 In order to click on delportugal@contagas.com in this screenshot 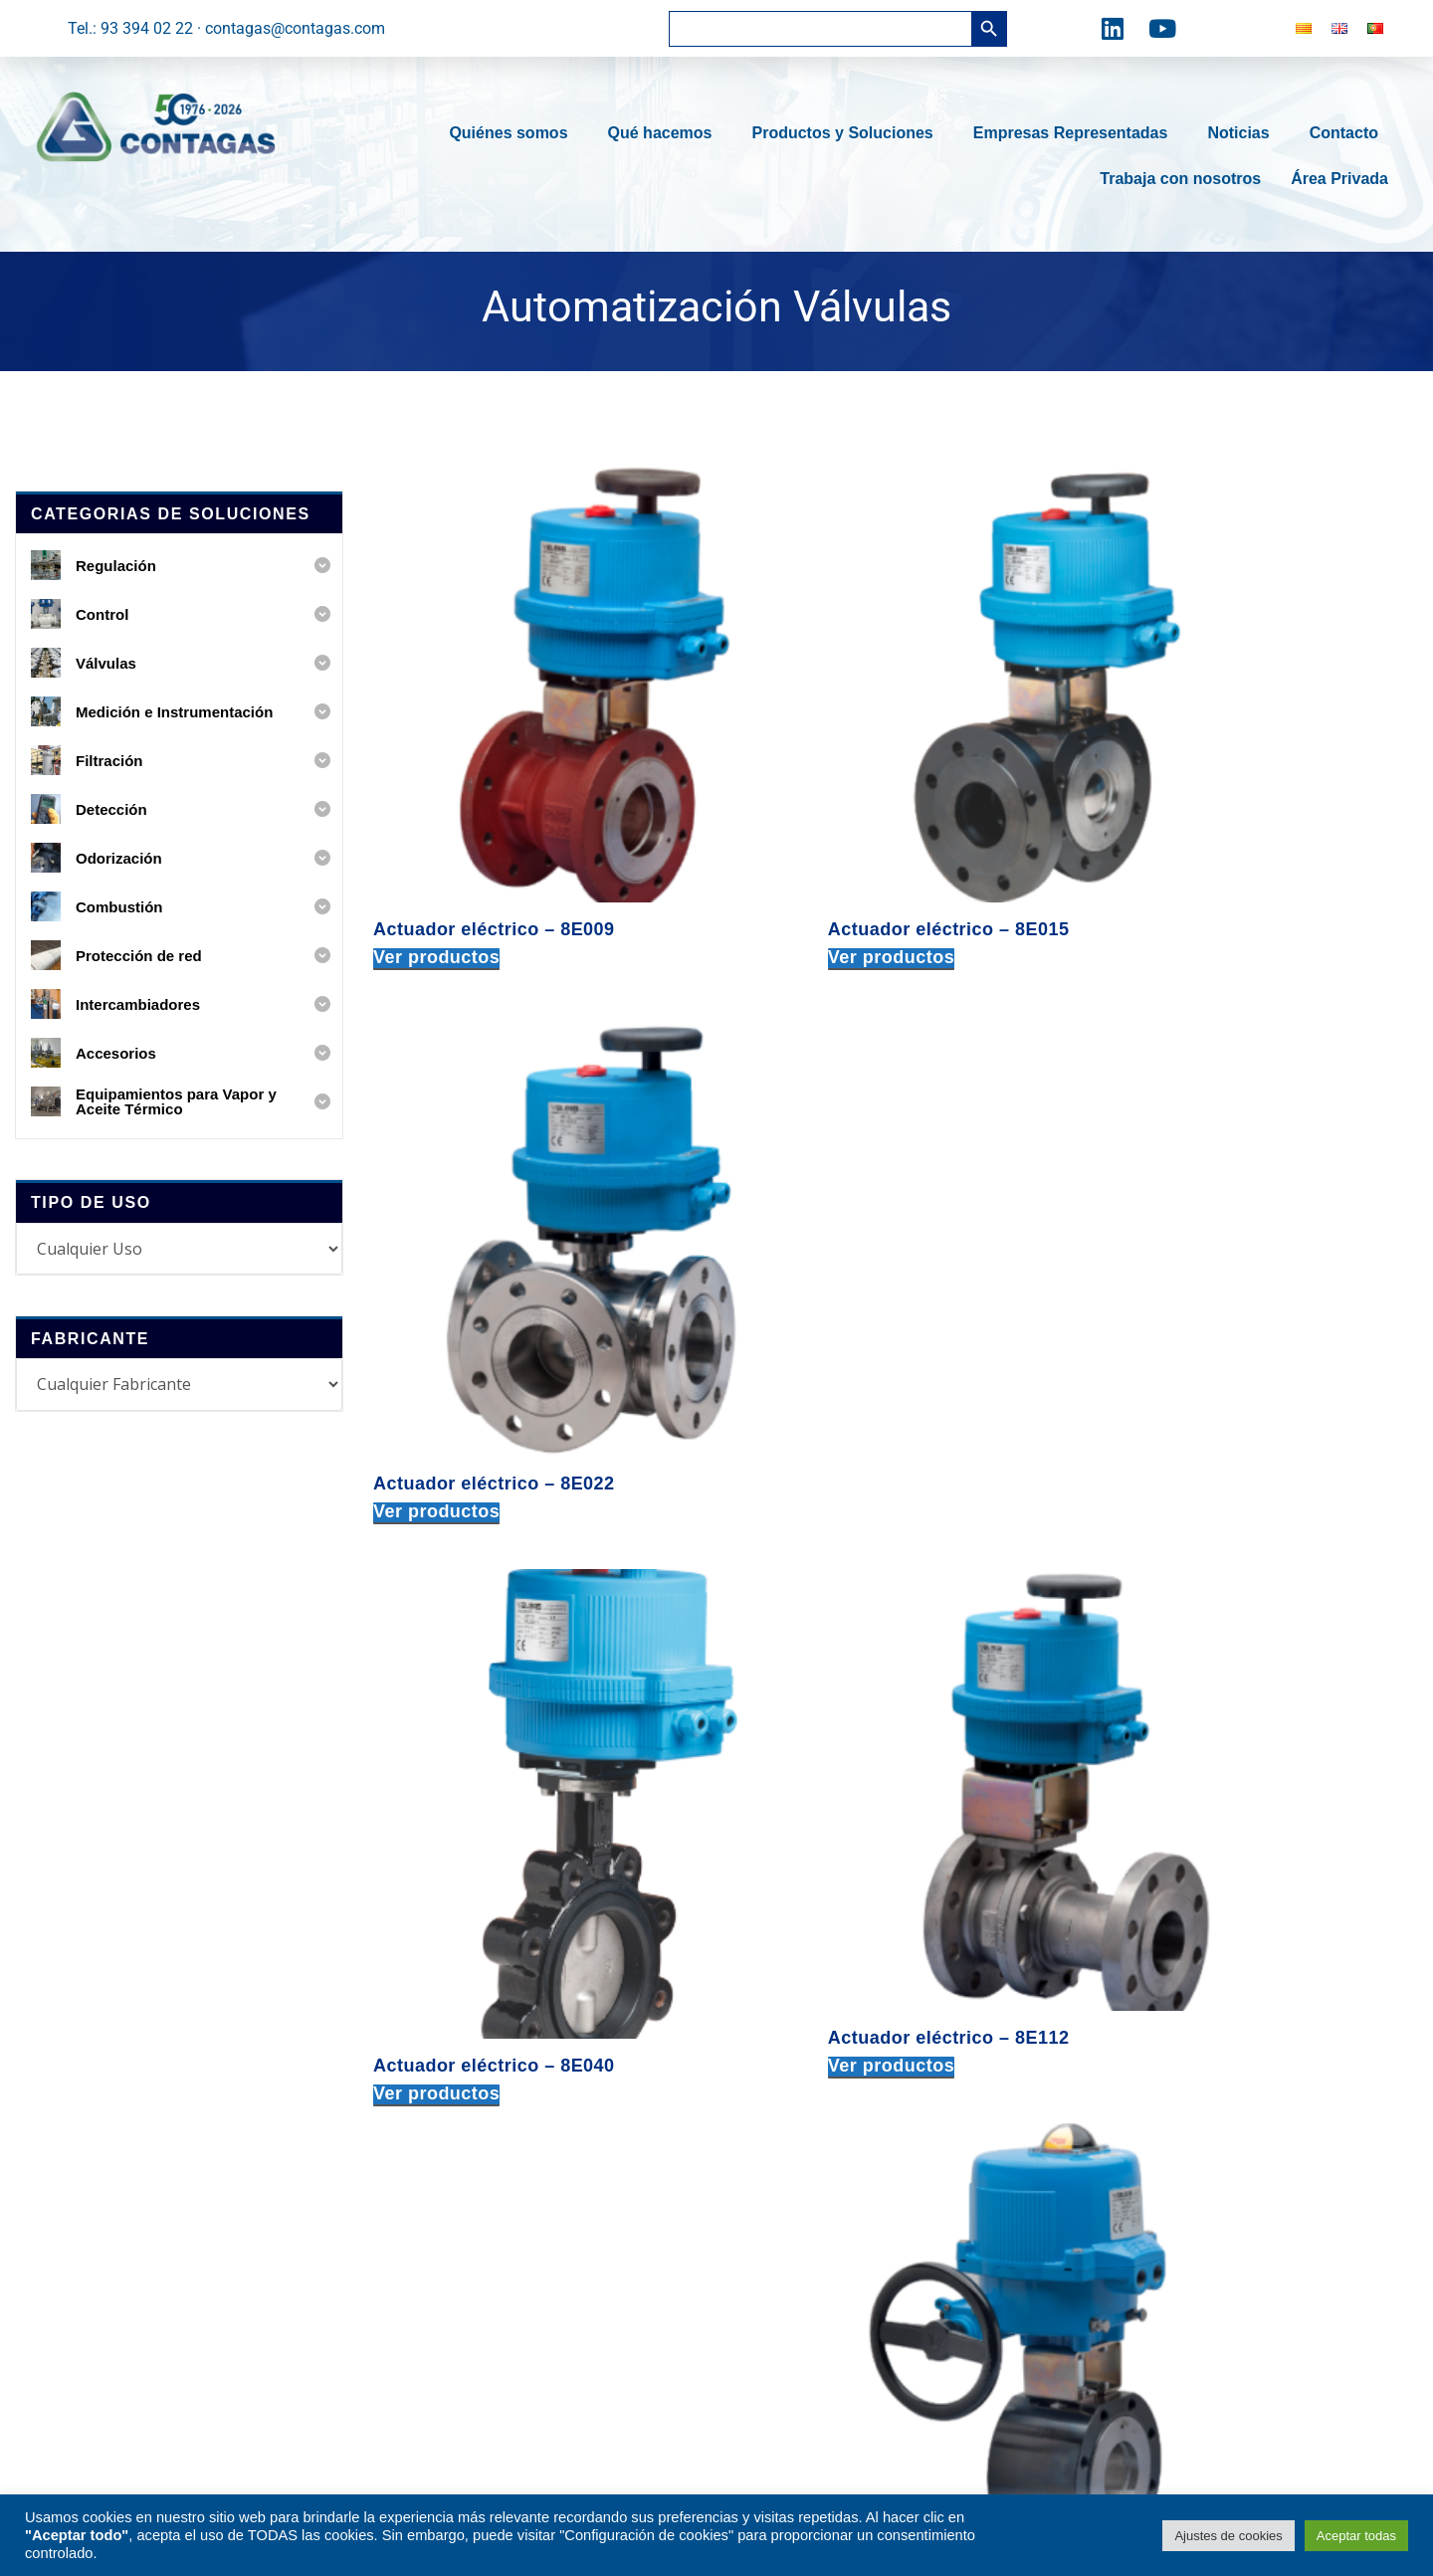, I will do `click(1109, 2390)`.